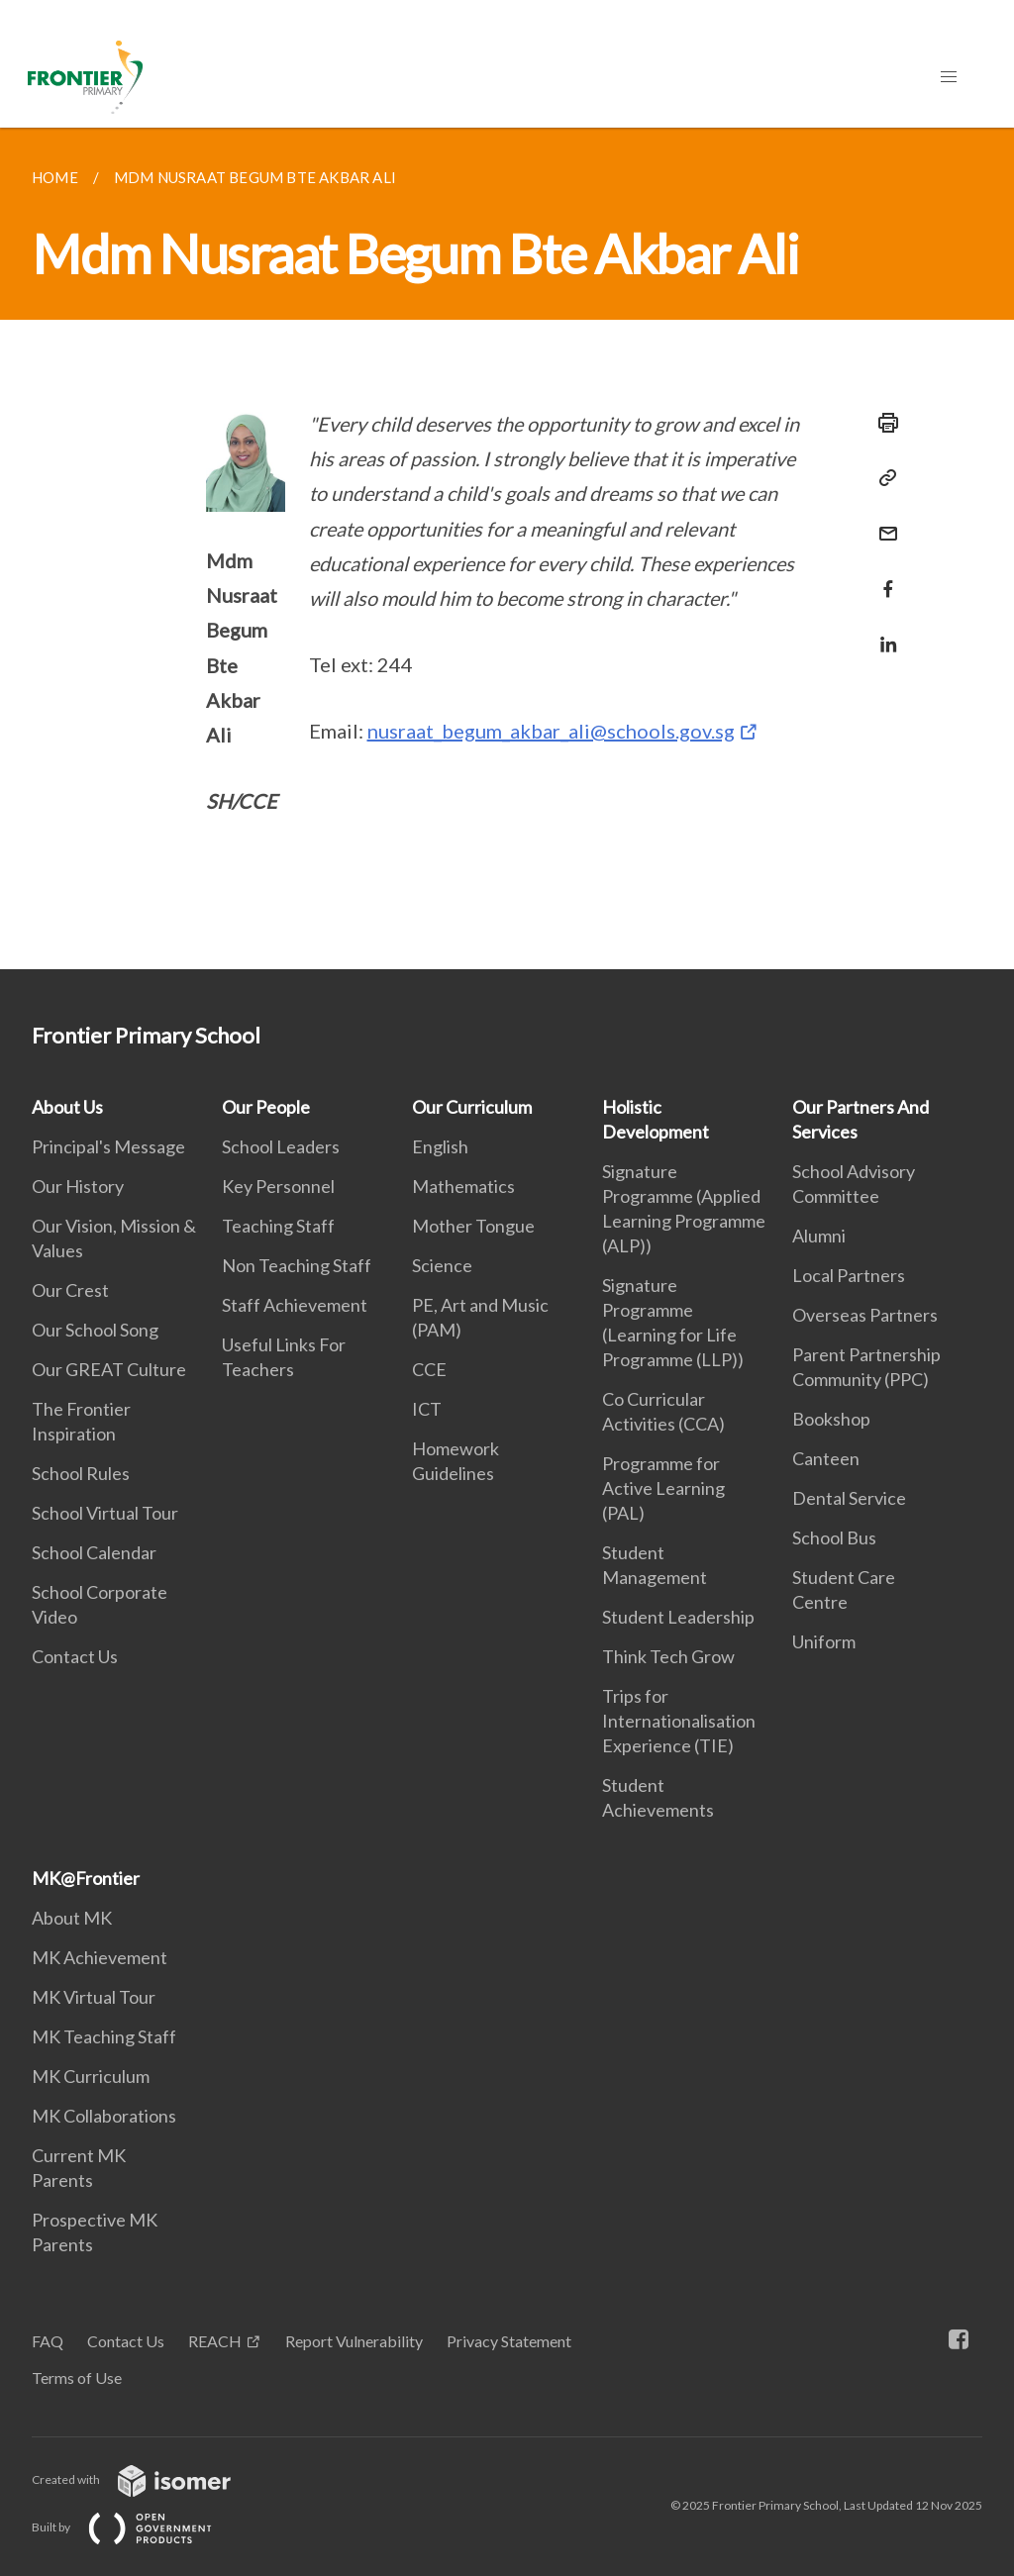 This screenshot has height=2576, width=1014. Describe the element at coordinates (663, 1488) in the screenshot. I see `Programme for Active Learning (PAL)` at that location.